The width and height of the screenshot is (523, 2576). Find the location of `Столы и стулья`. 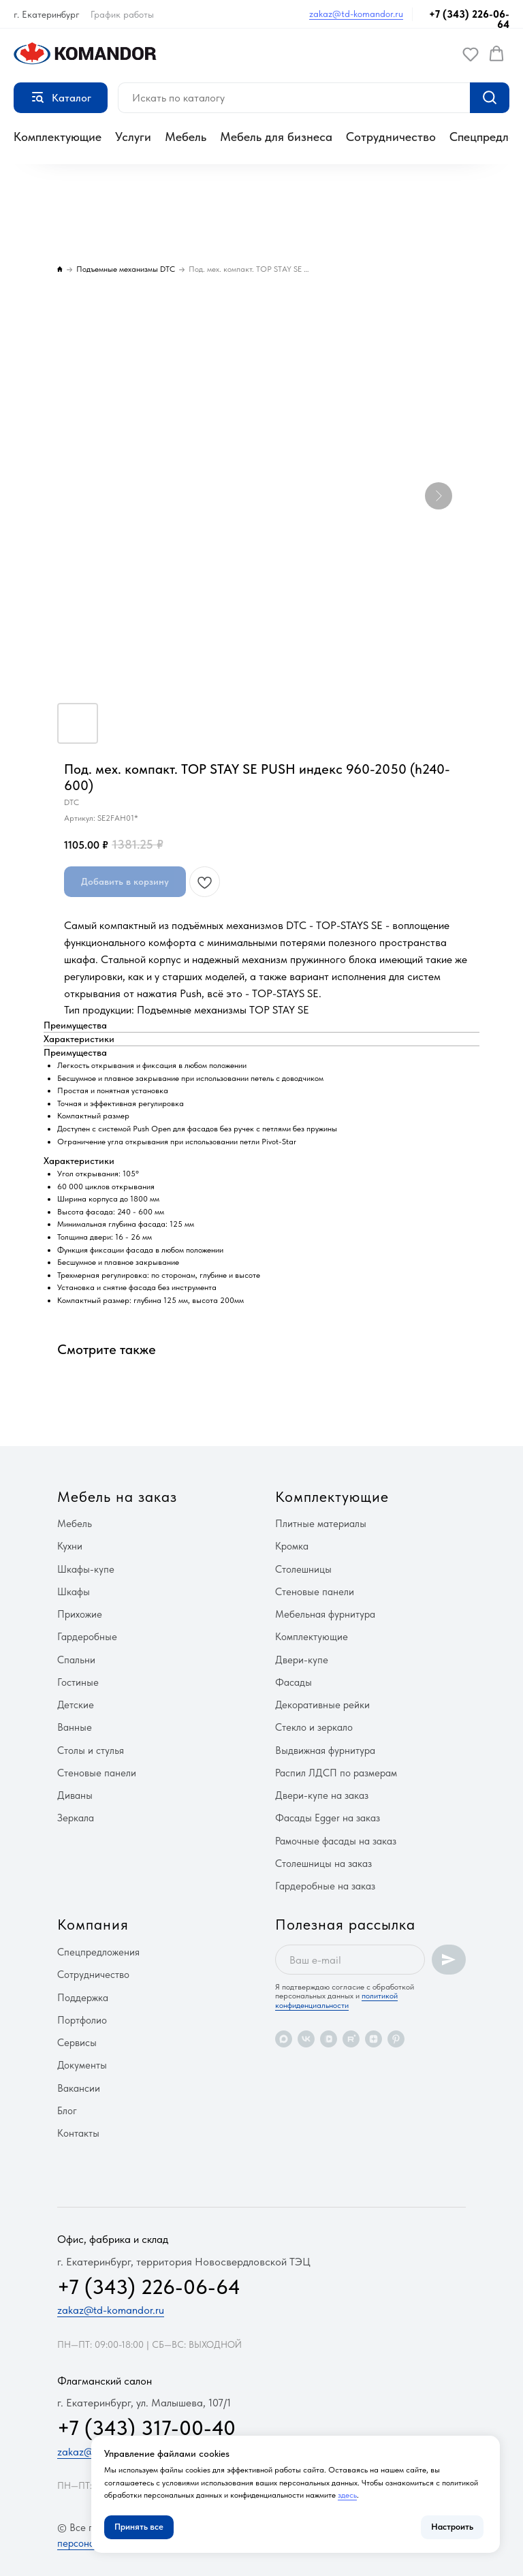

Столы и стулья is located at coordinates (90, 1750).